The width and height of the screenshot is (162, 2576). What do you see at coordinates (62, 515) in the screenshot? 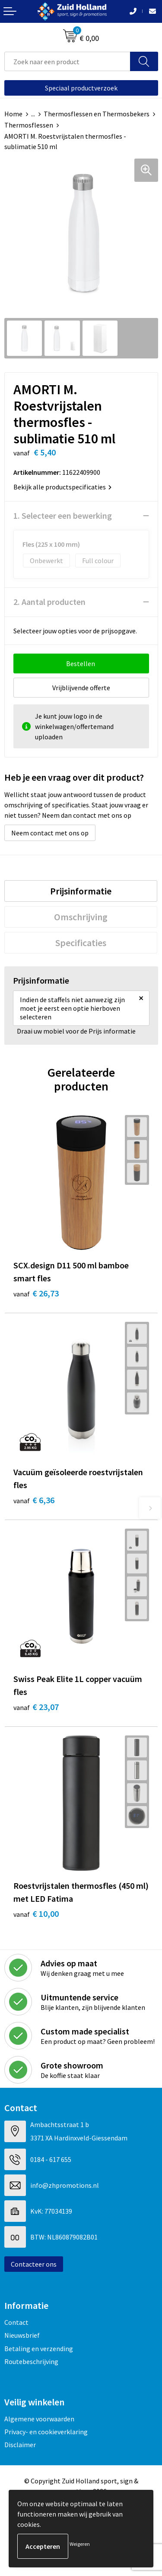
I see `1. Selecteer een bewerking` at bounding box center [62, 515].